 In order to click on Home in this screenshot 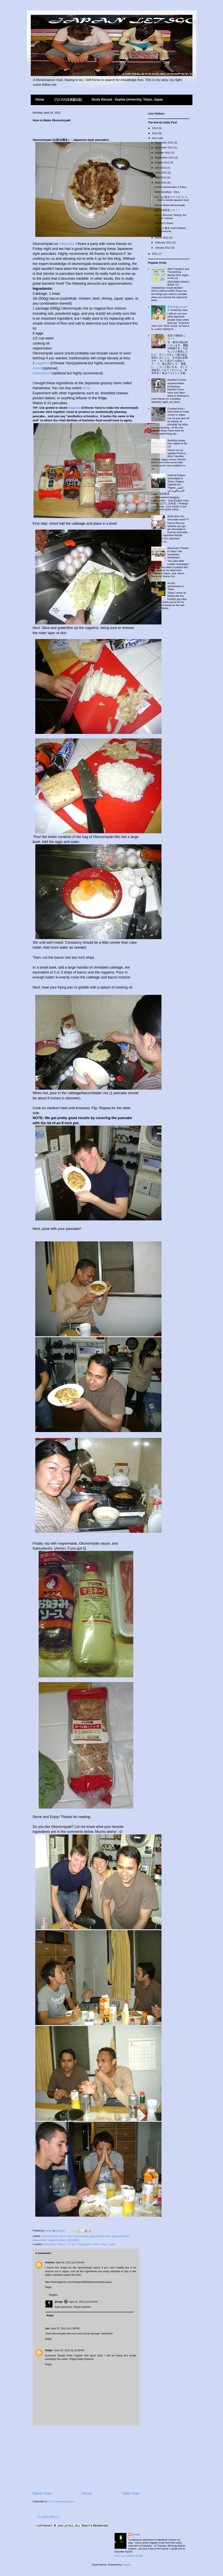, I will do `click(39, 99)`.